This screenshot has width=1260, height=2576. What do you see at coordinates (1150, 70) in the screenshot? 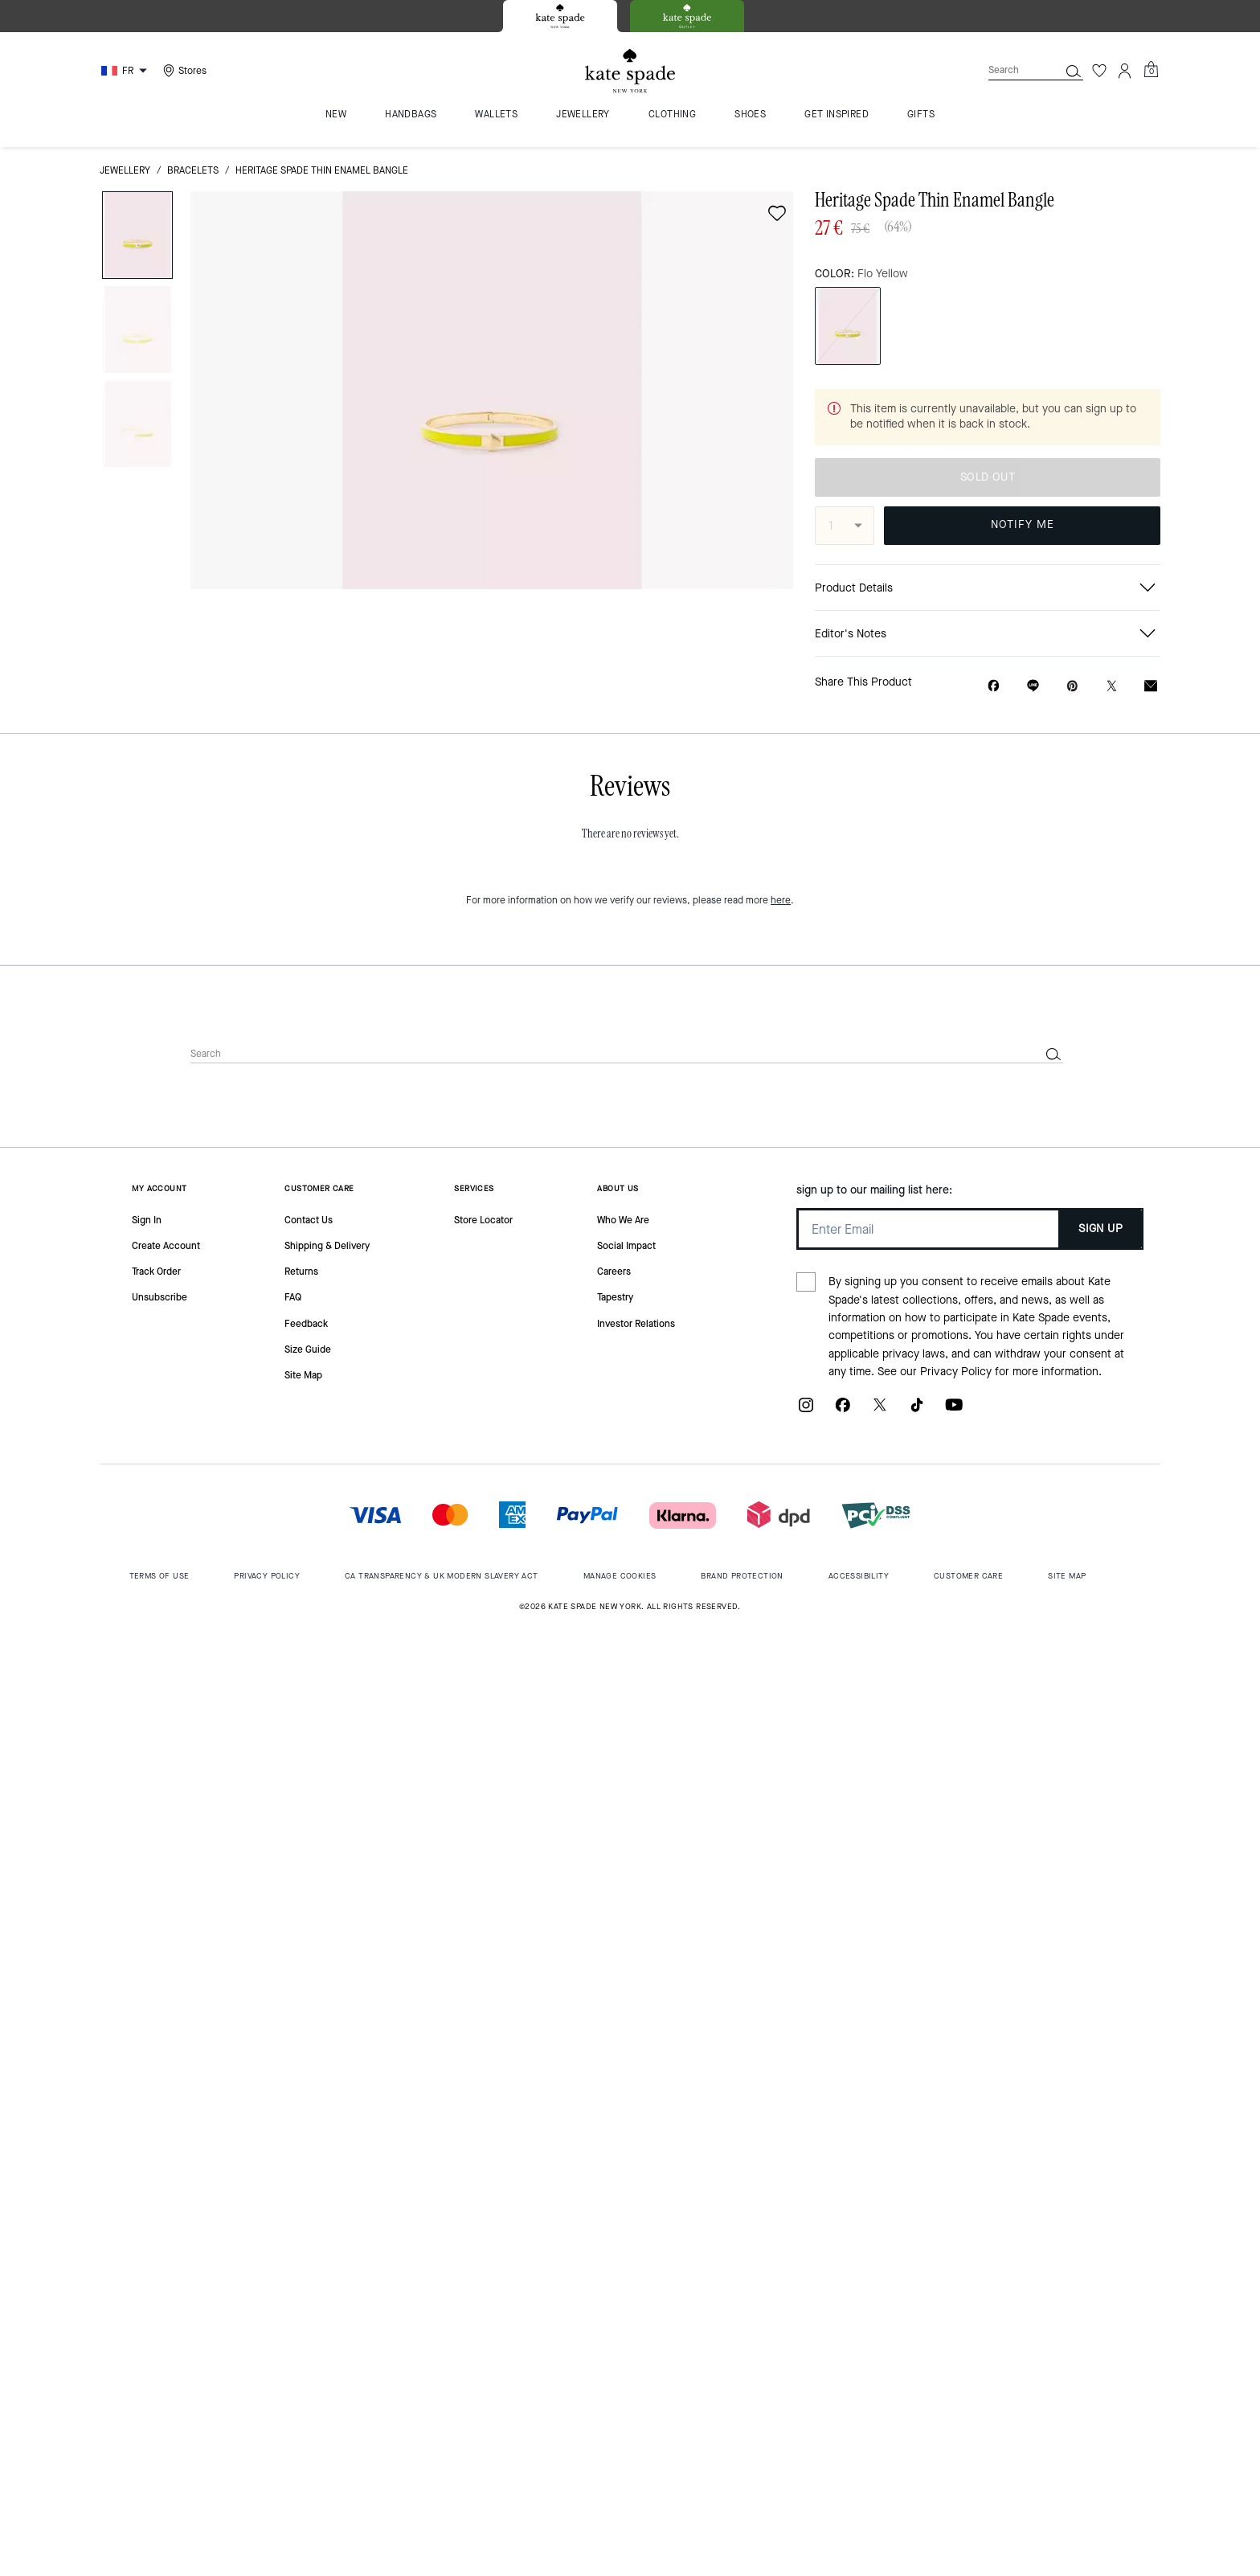
I see `[Mini Cart]` at bounding box center [1150, 70].